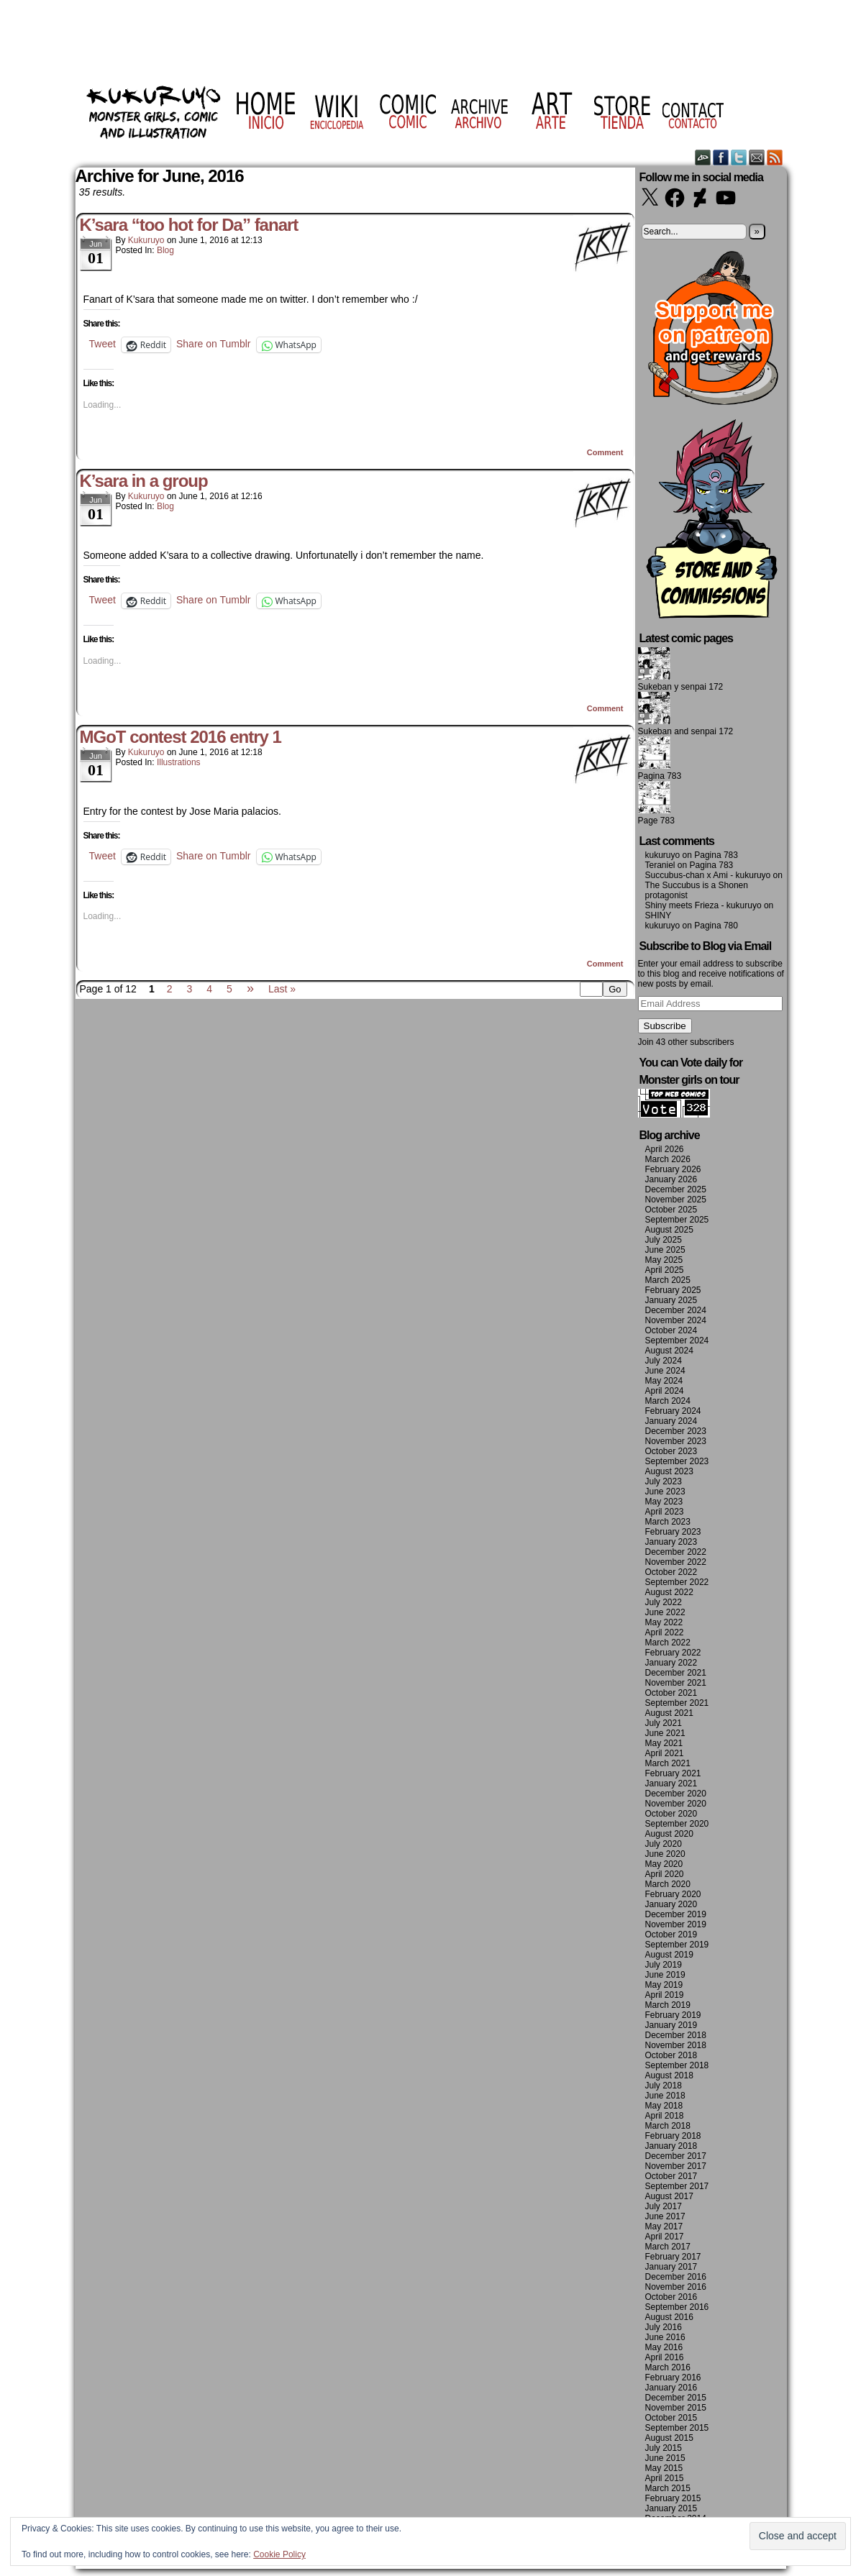 The image size is (861, 2576). I want to click on January 2024, so click(671, 1421).